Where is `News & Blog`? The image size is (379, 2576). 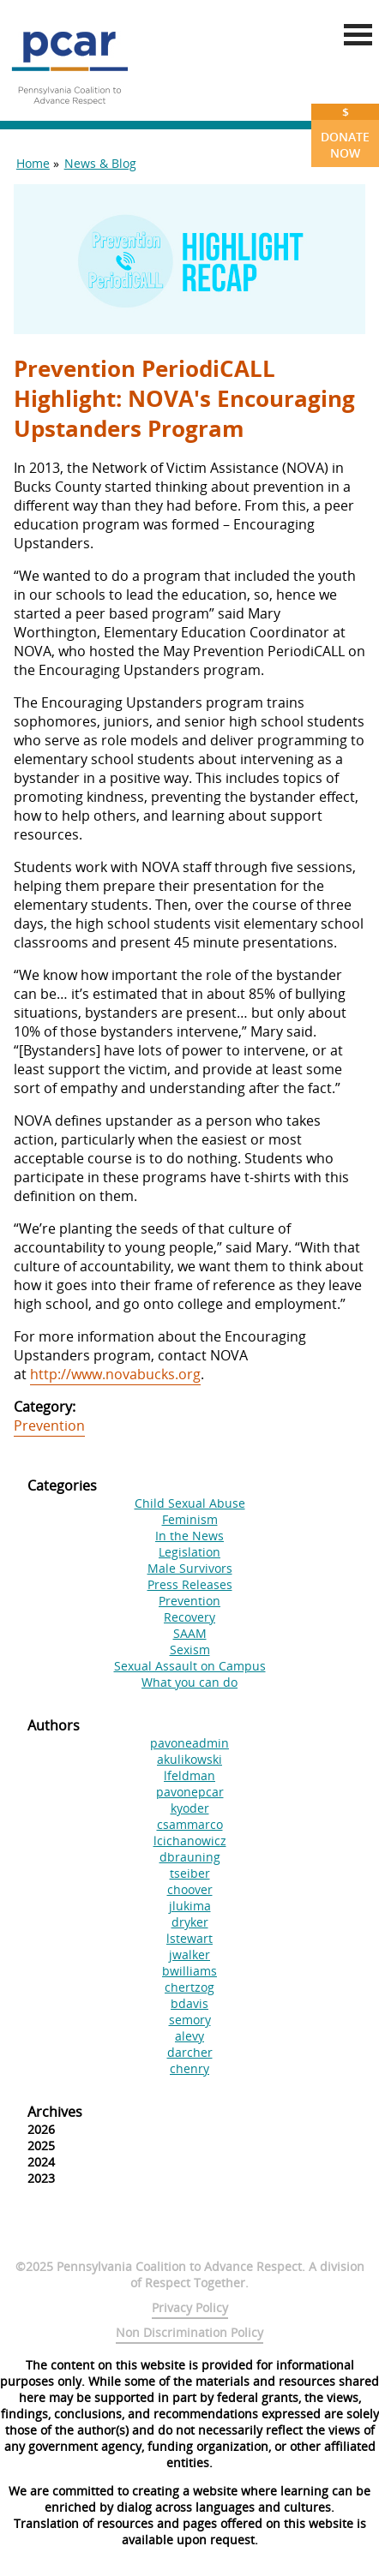
News & Blog is located at coordinates (100, 163).